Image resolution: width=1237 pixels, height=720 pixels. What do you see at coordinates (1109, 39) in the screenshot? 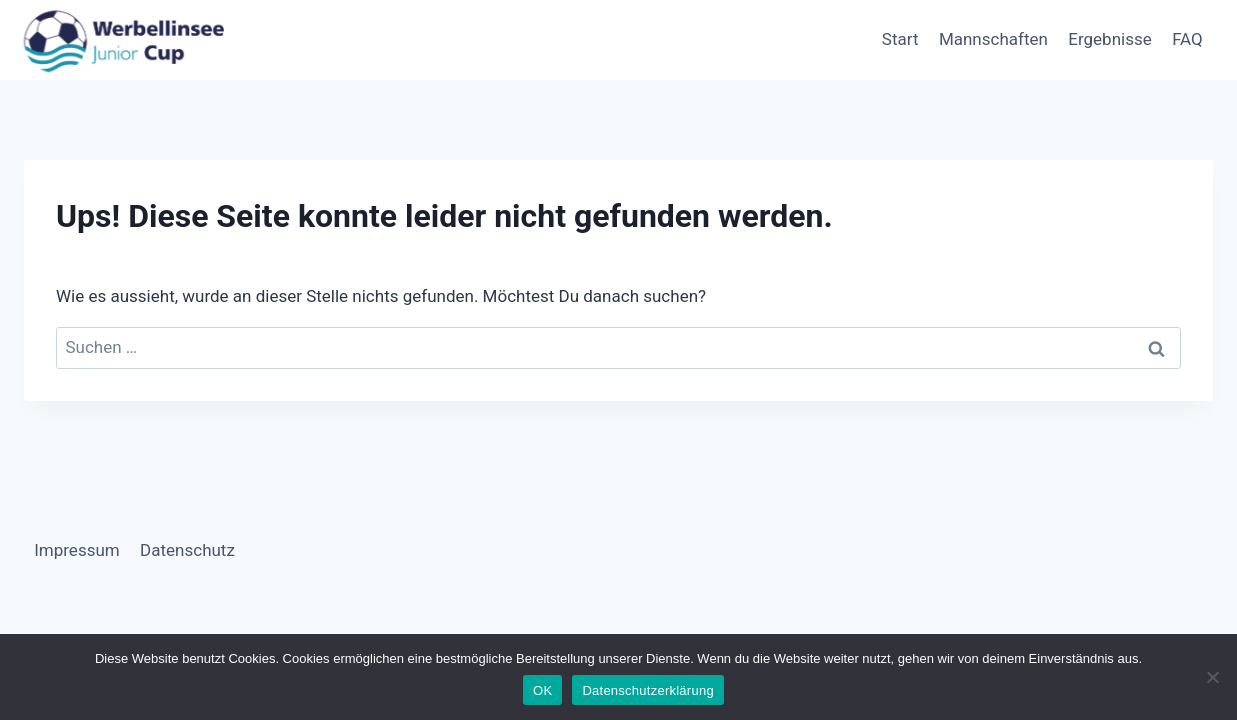
I see `Ergebnisse` at bounding box center [1109, 39].